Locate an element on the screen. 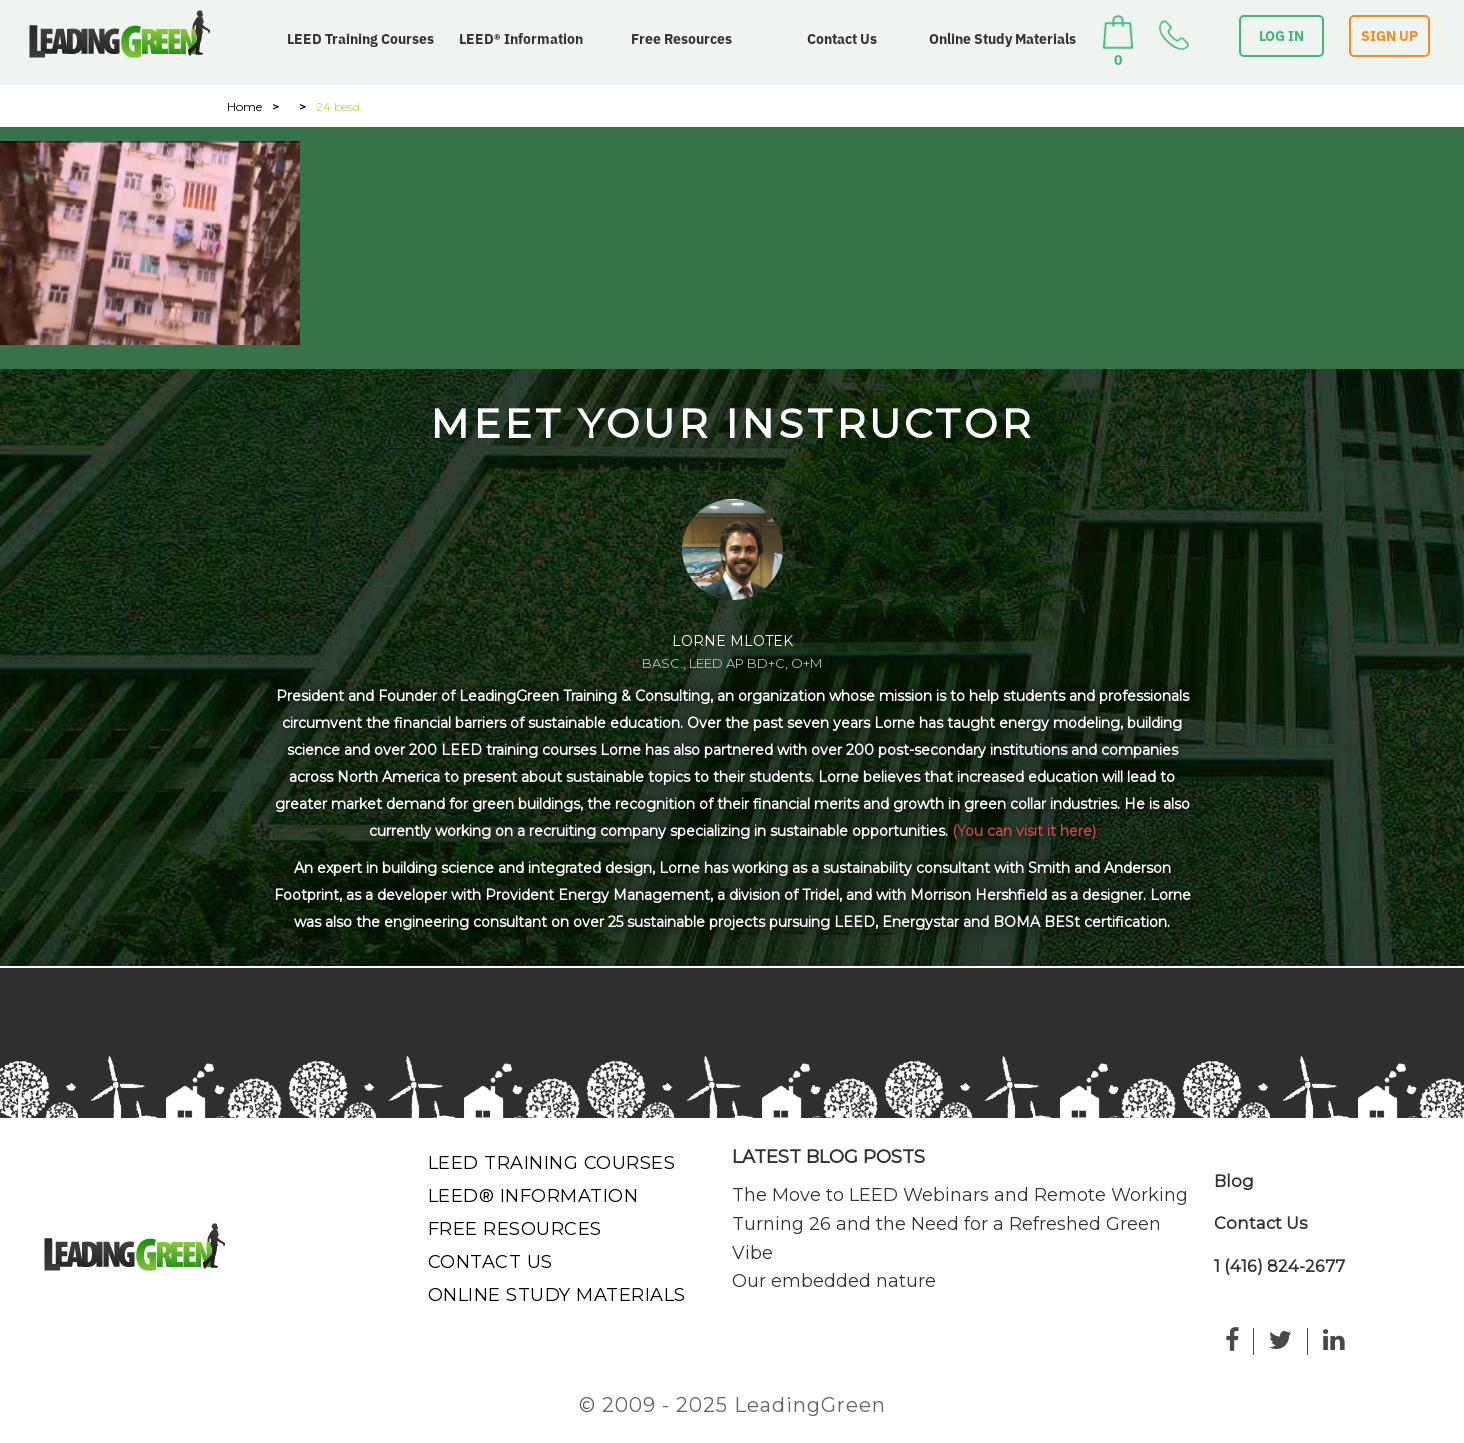  Online Study Materials is located at coordinates (1002, 39).